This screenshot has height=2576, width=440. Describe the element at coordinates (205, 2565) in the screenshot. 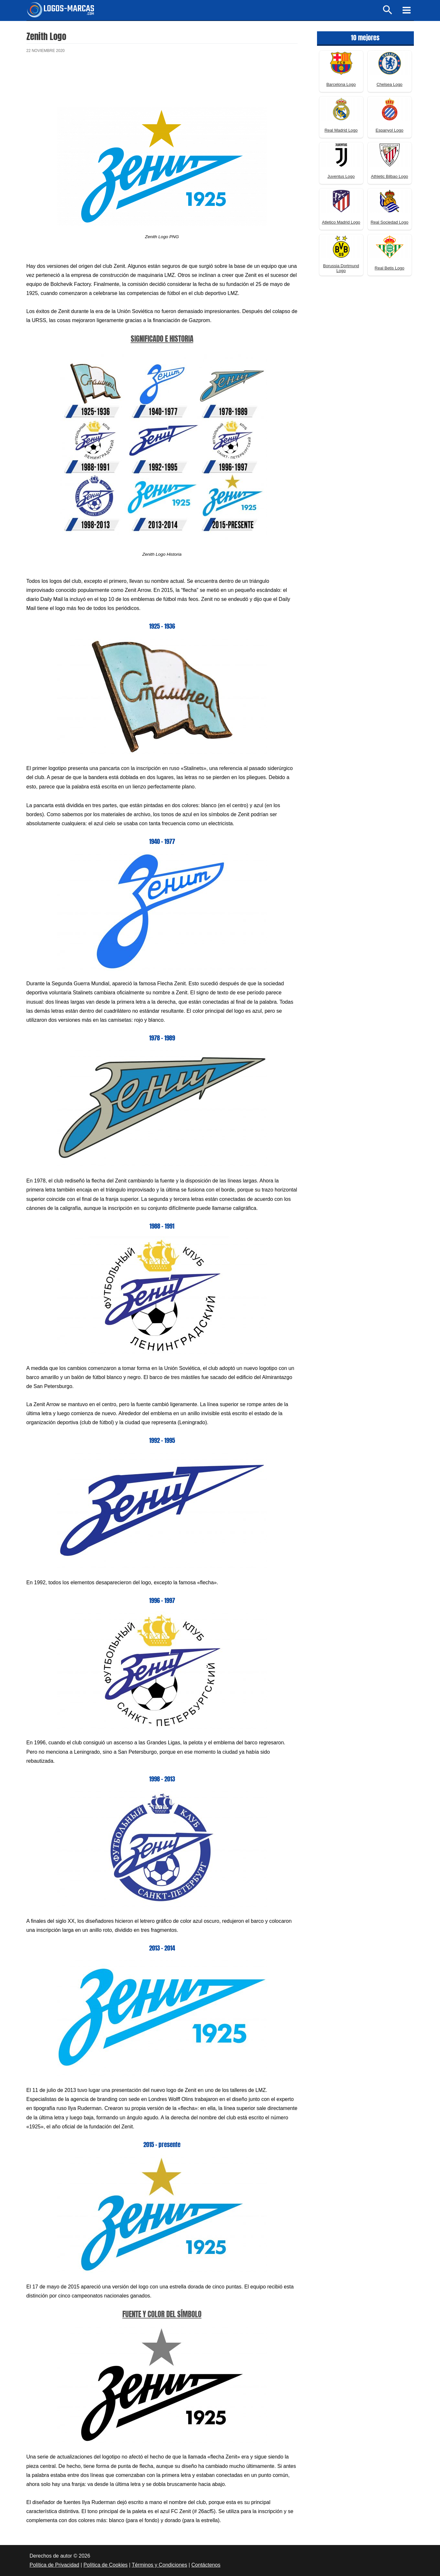

I see `Contáctenos` at that location.